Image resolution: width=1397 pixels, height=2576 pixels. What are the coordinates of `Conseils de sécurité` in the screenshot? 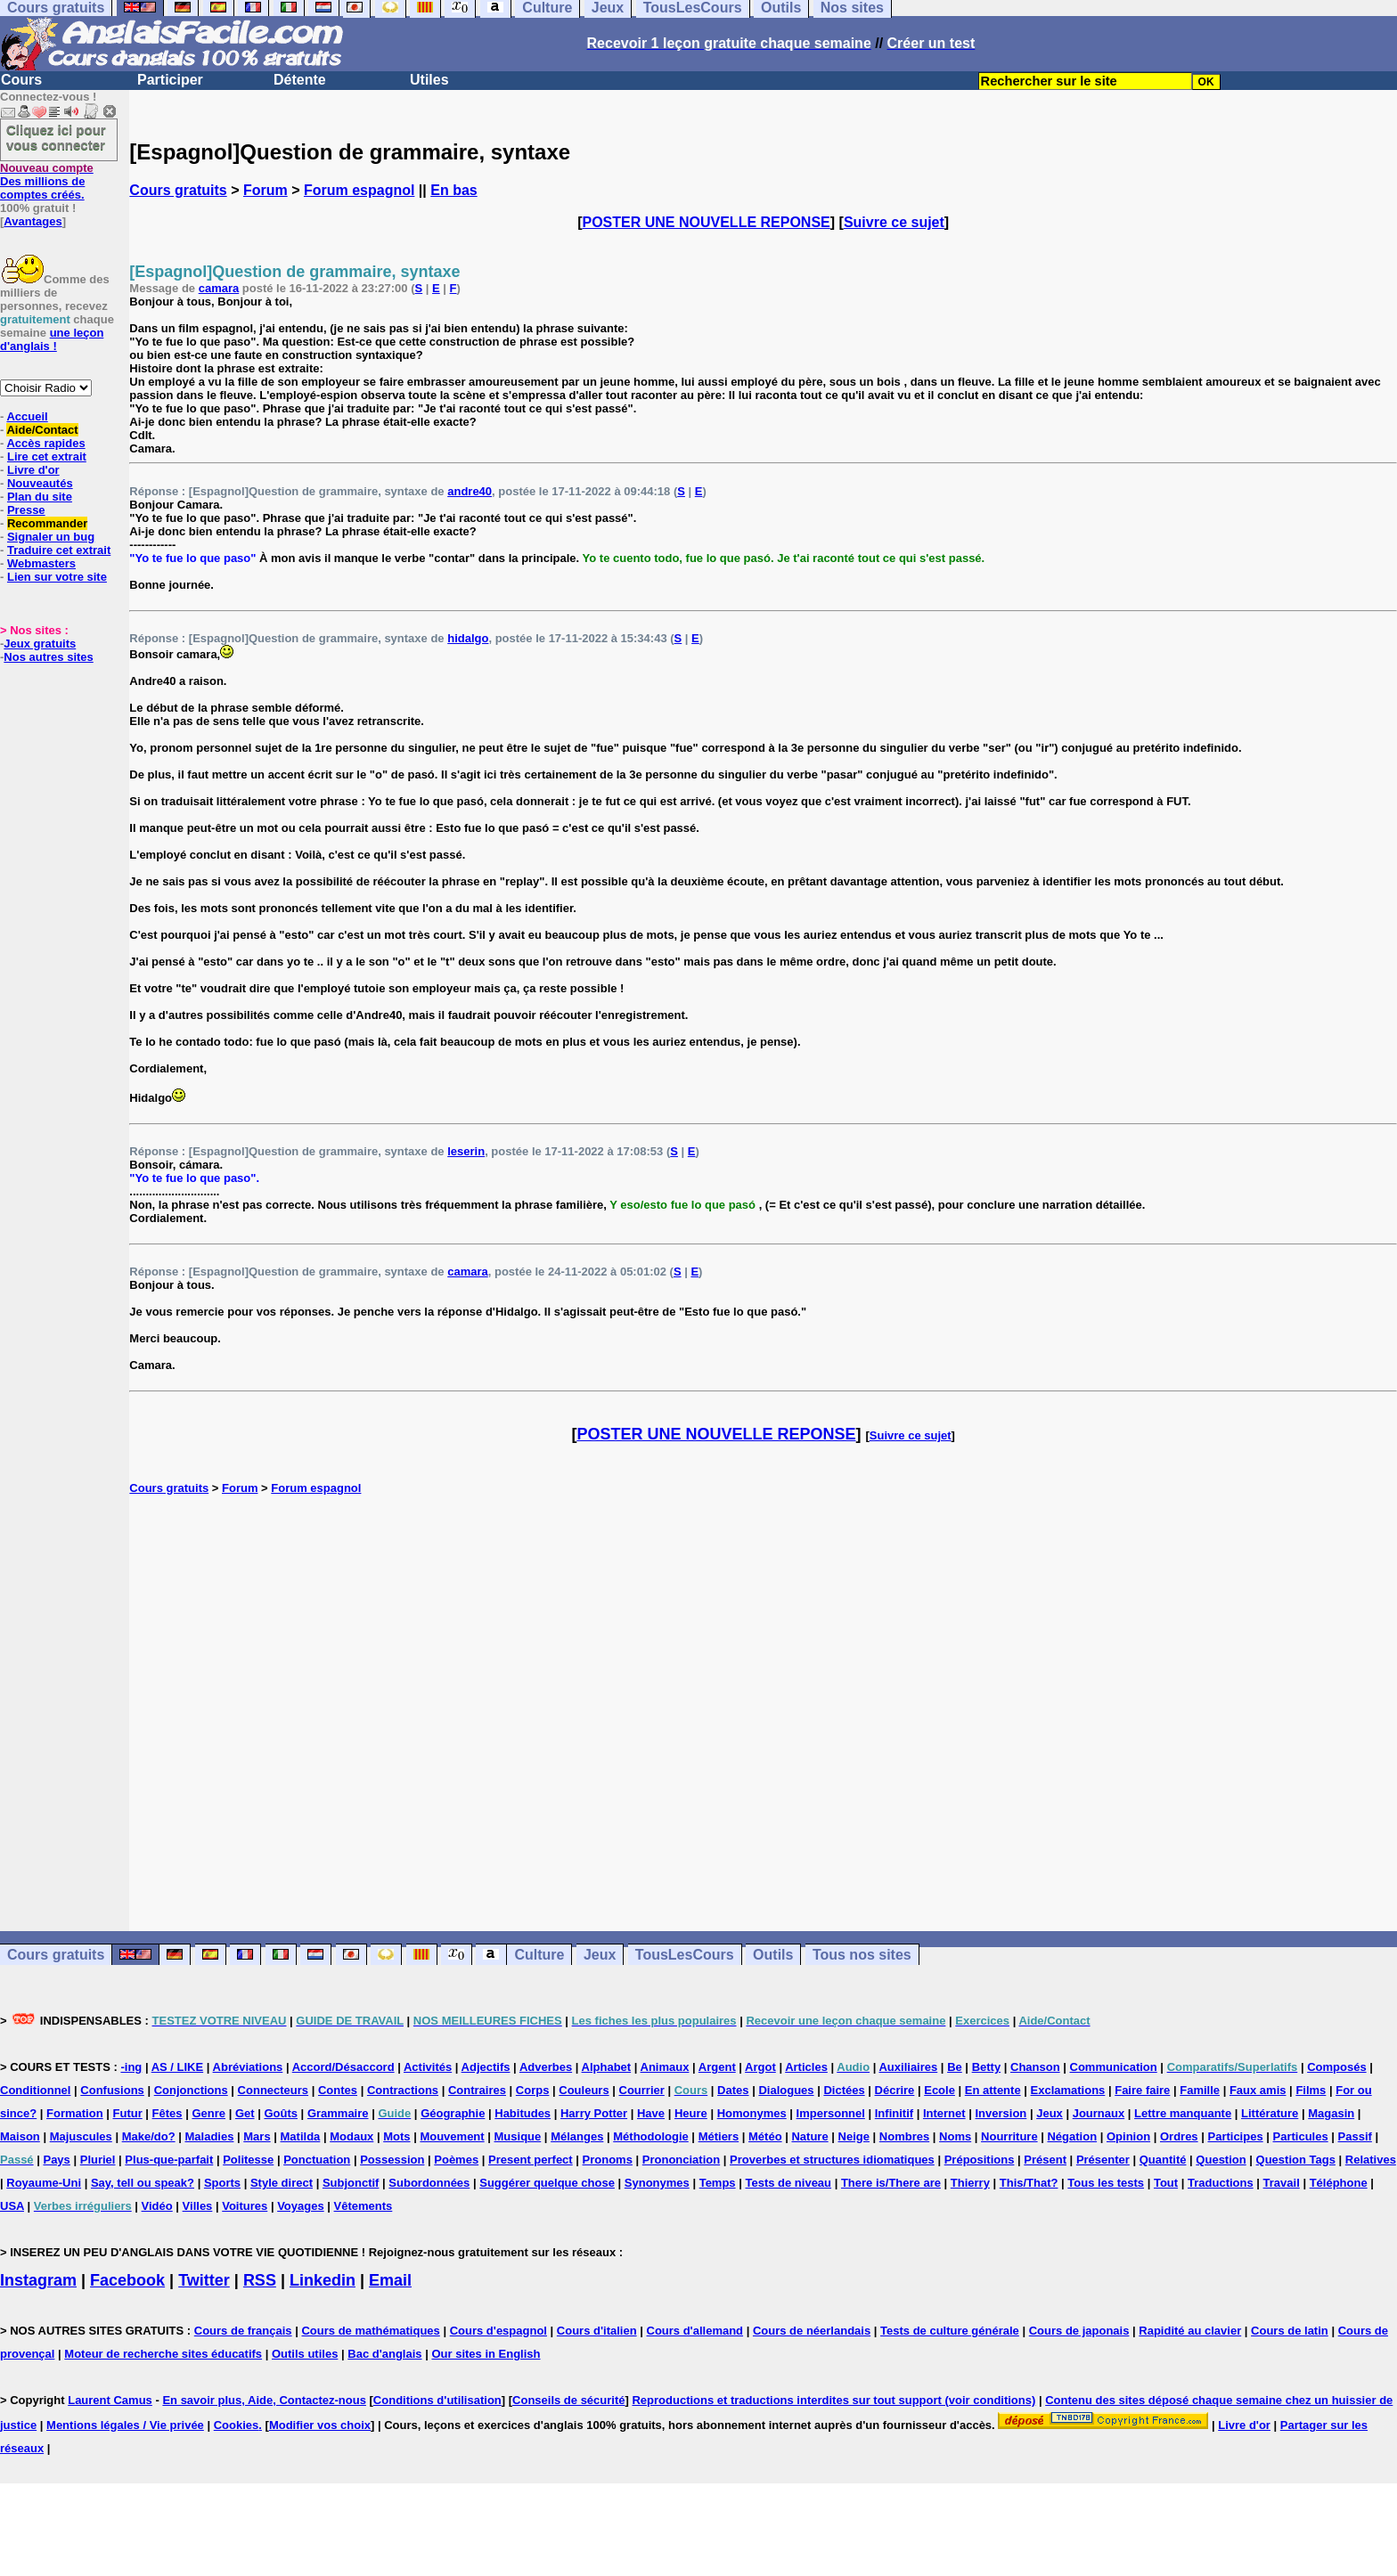 It's located at (568, 2400).